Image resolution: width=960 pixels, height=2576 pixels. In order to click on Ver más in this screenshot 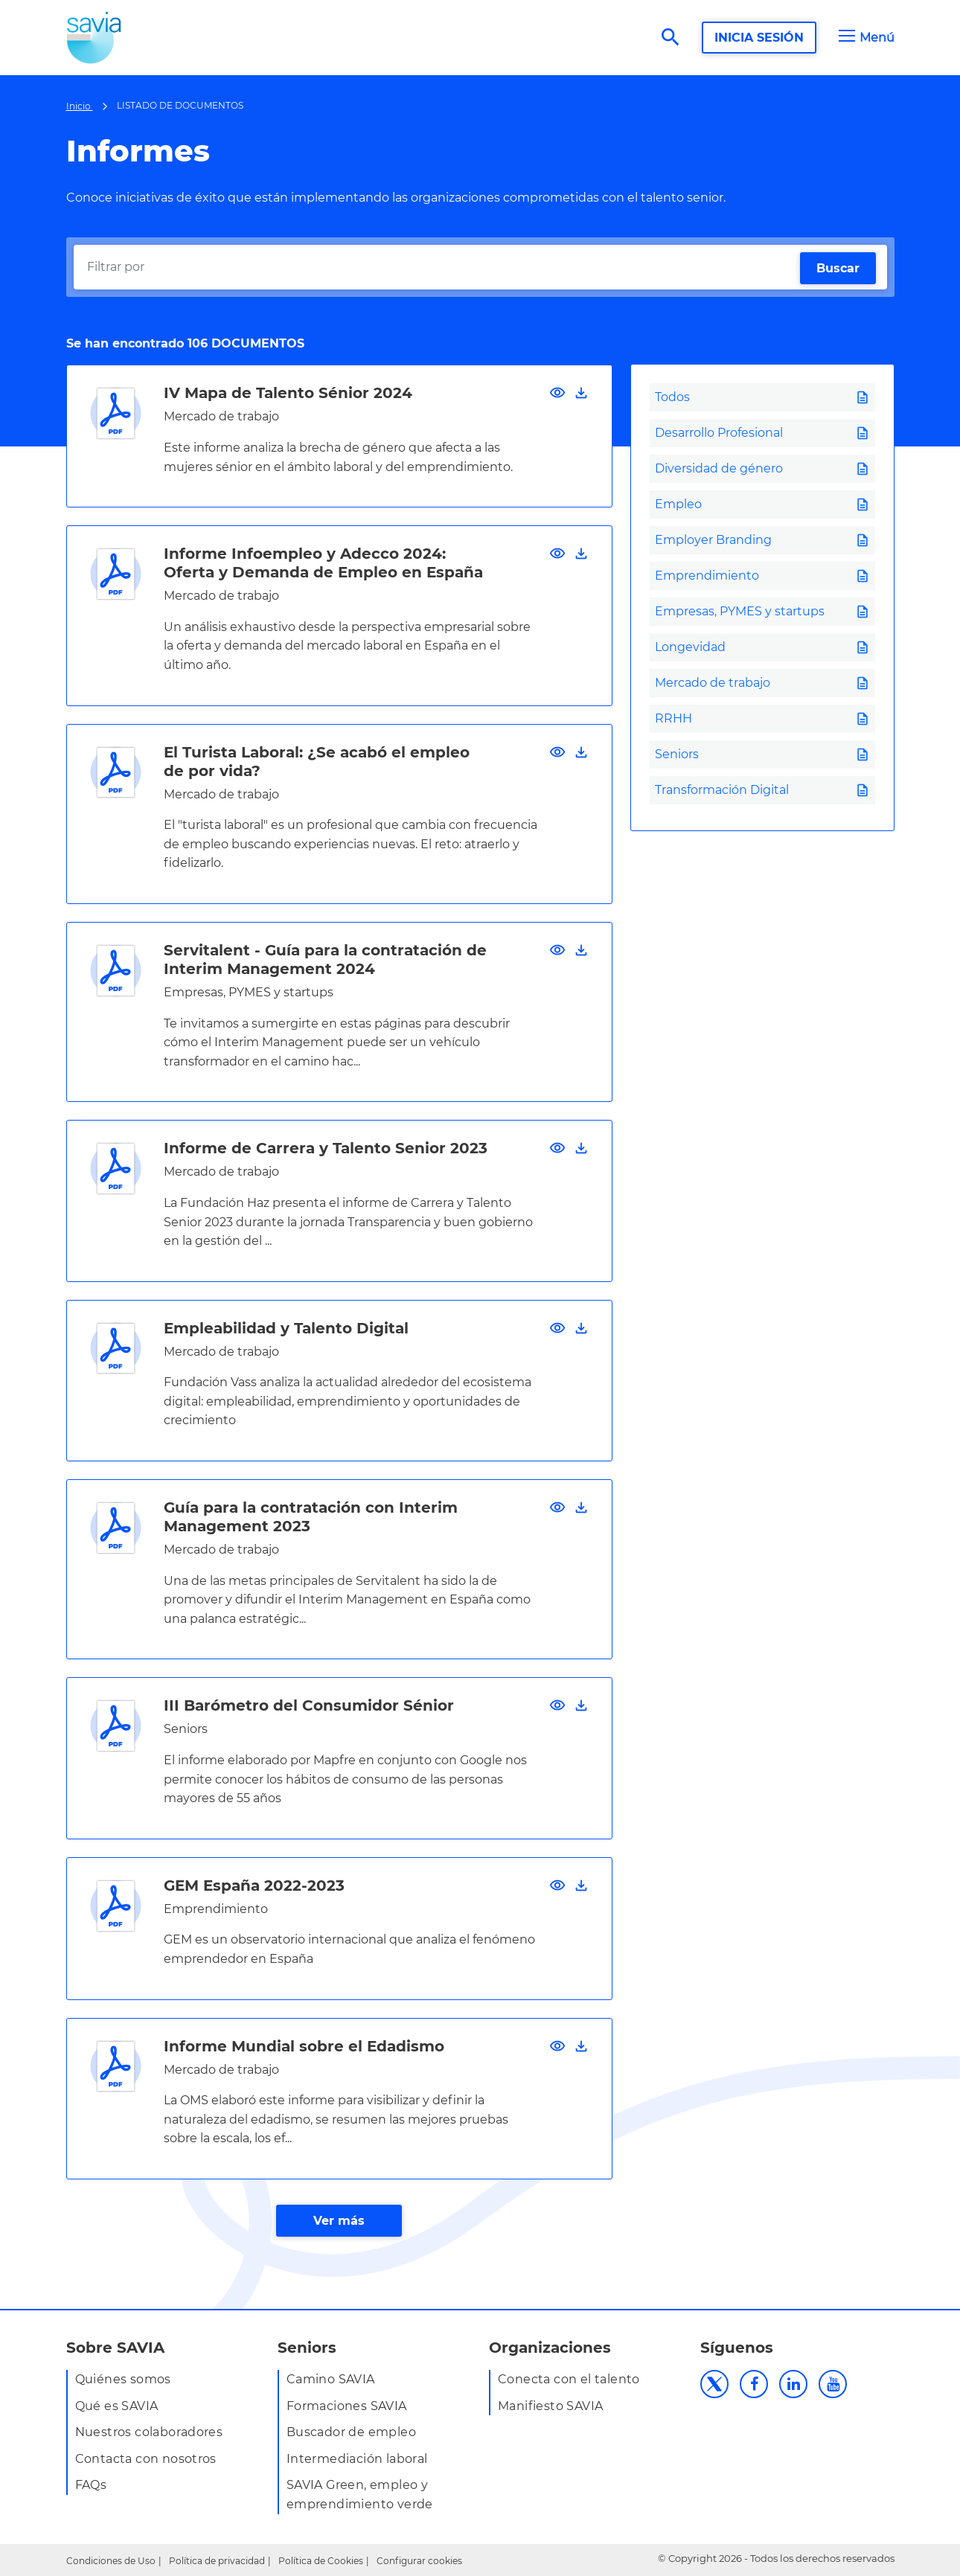, I will do `click(339, 2221)`.